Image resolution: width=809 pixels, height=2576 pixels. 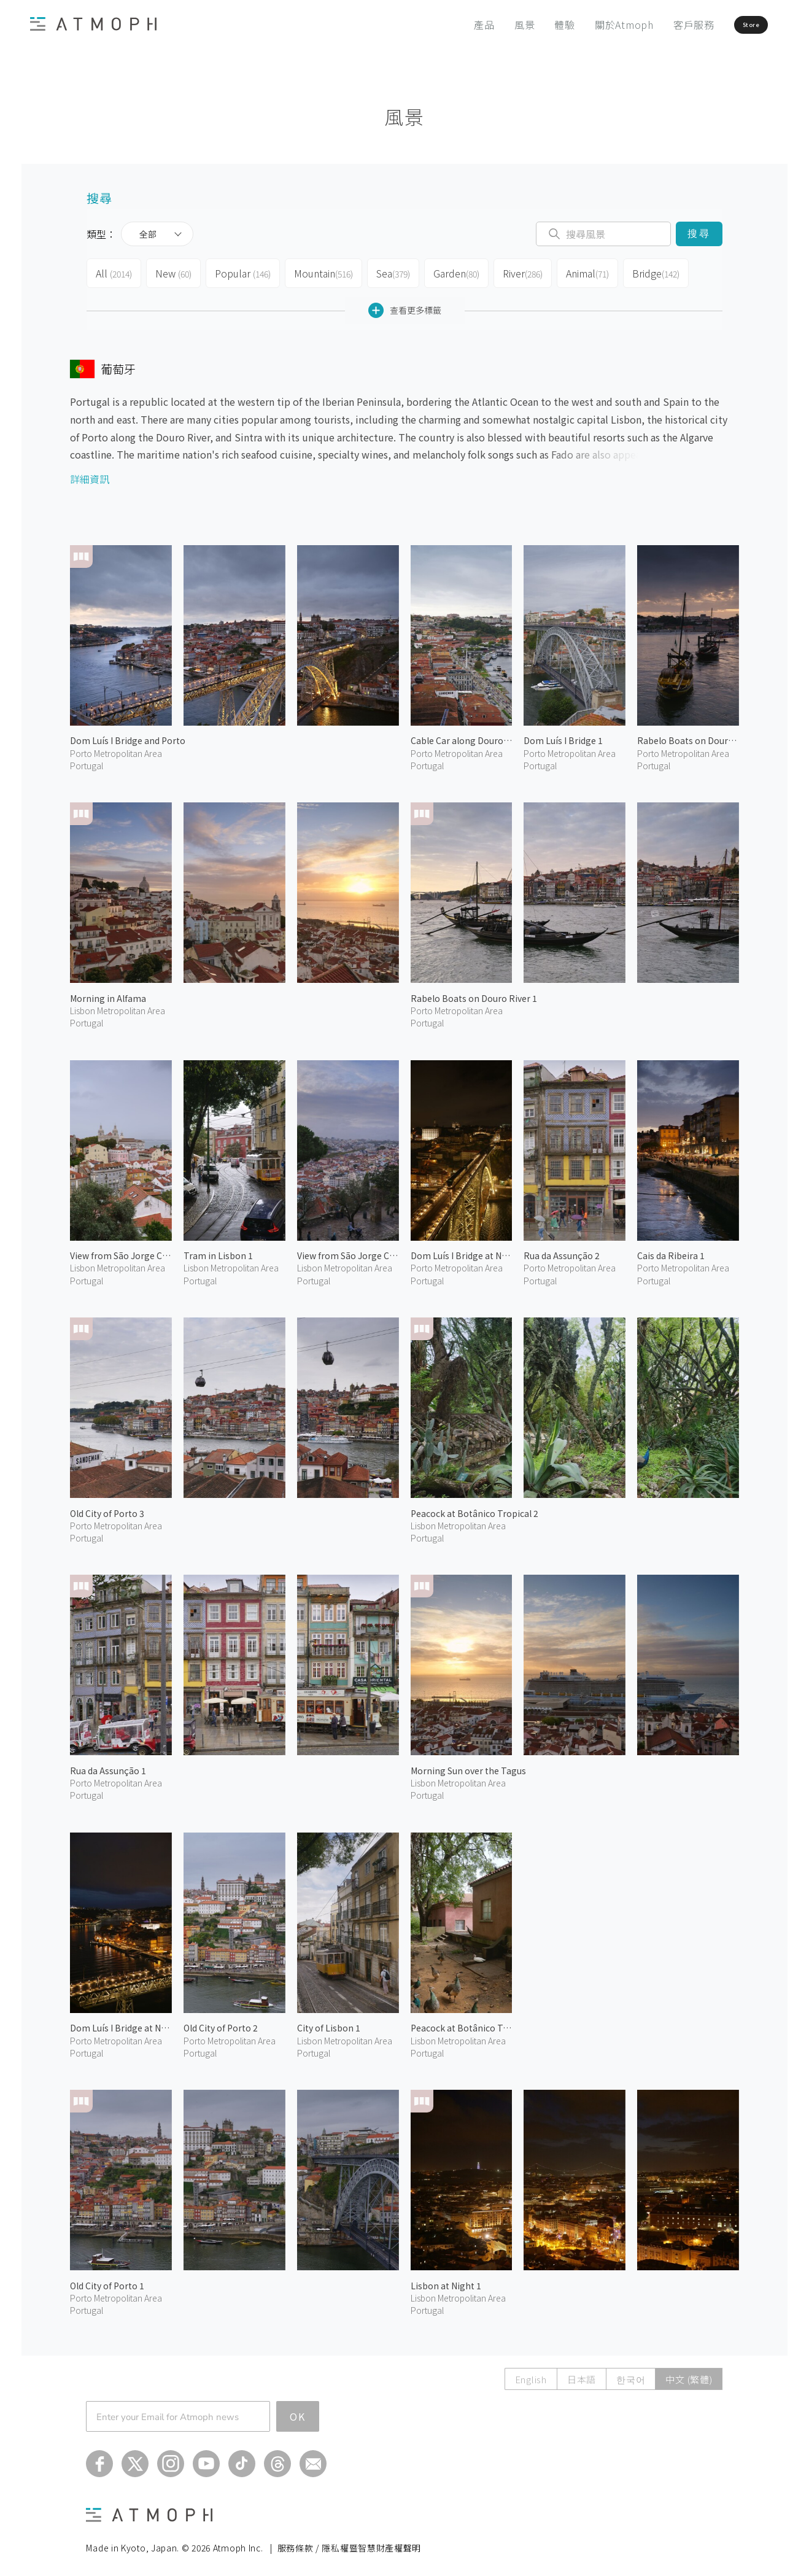 I want to click on Dom Luís I Bridge at Night 2, so click(x=462, y=1250).